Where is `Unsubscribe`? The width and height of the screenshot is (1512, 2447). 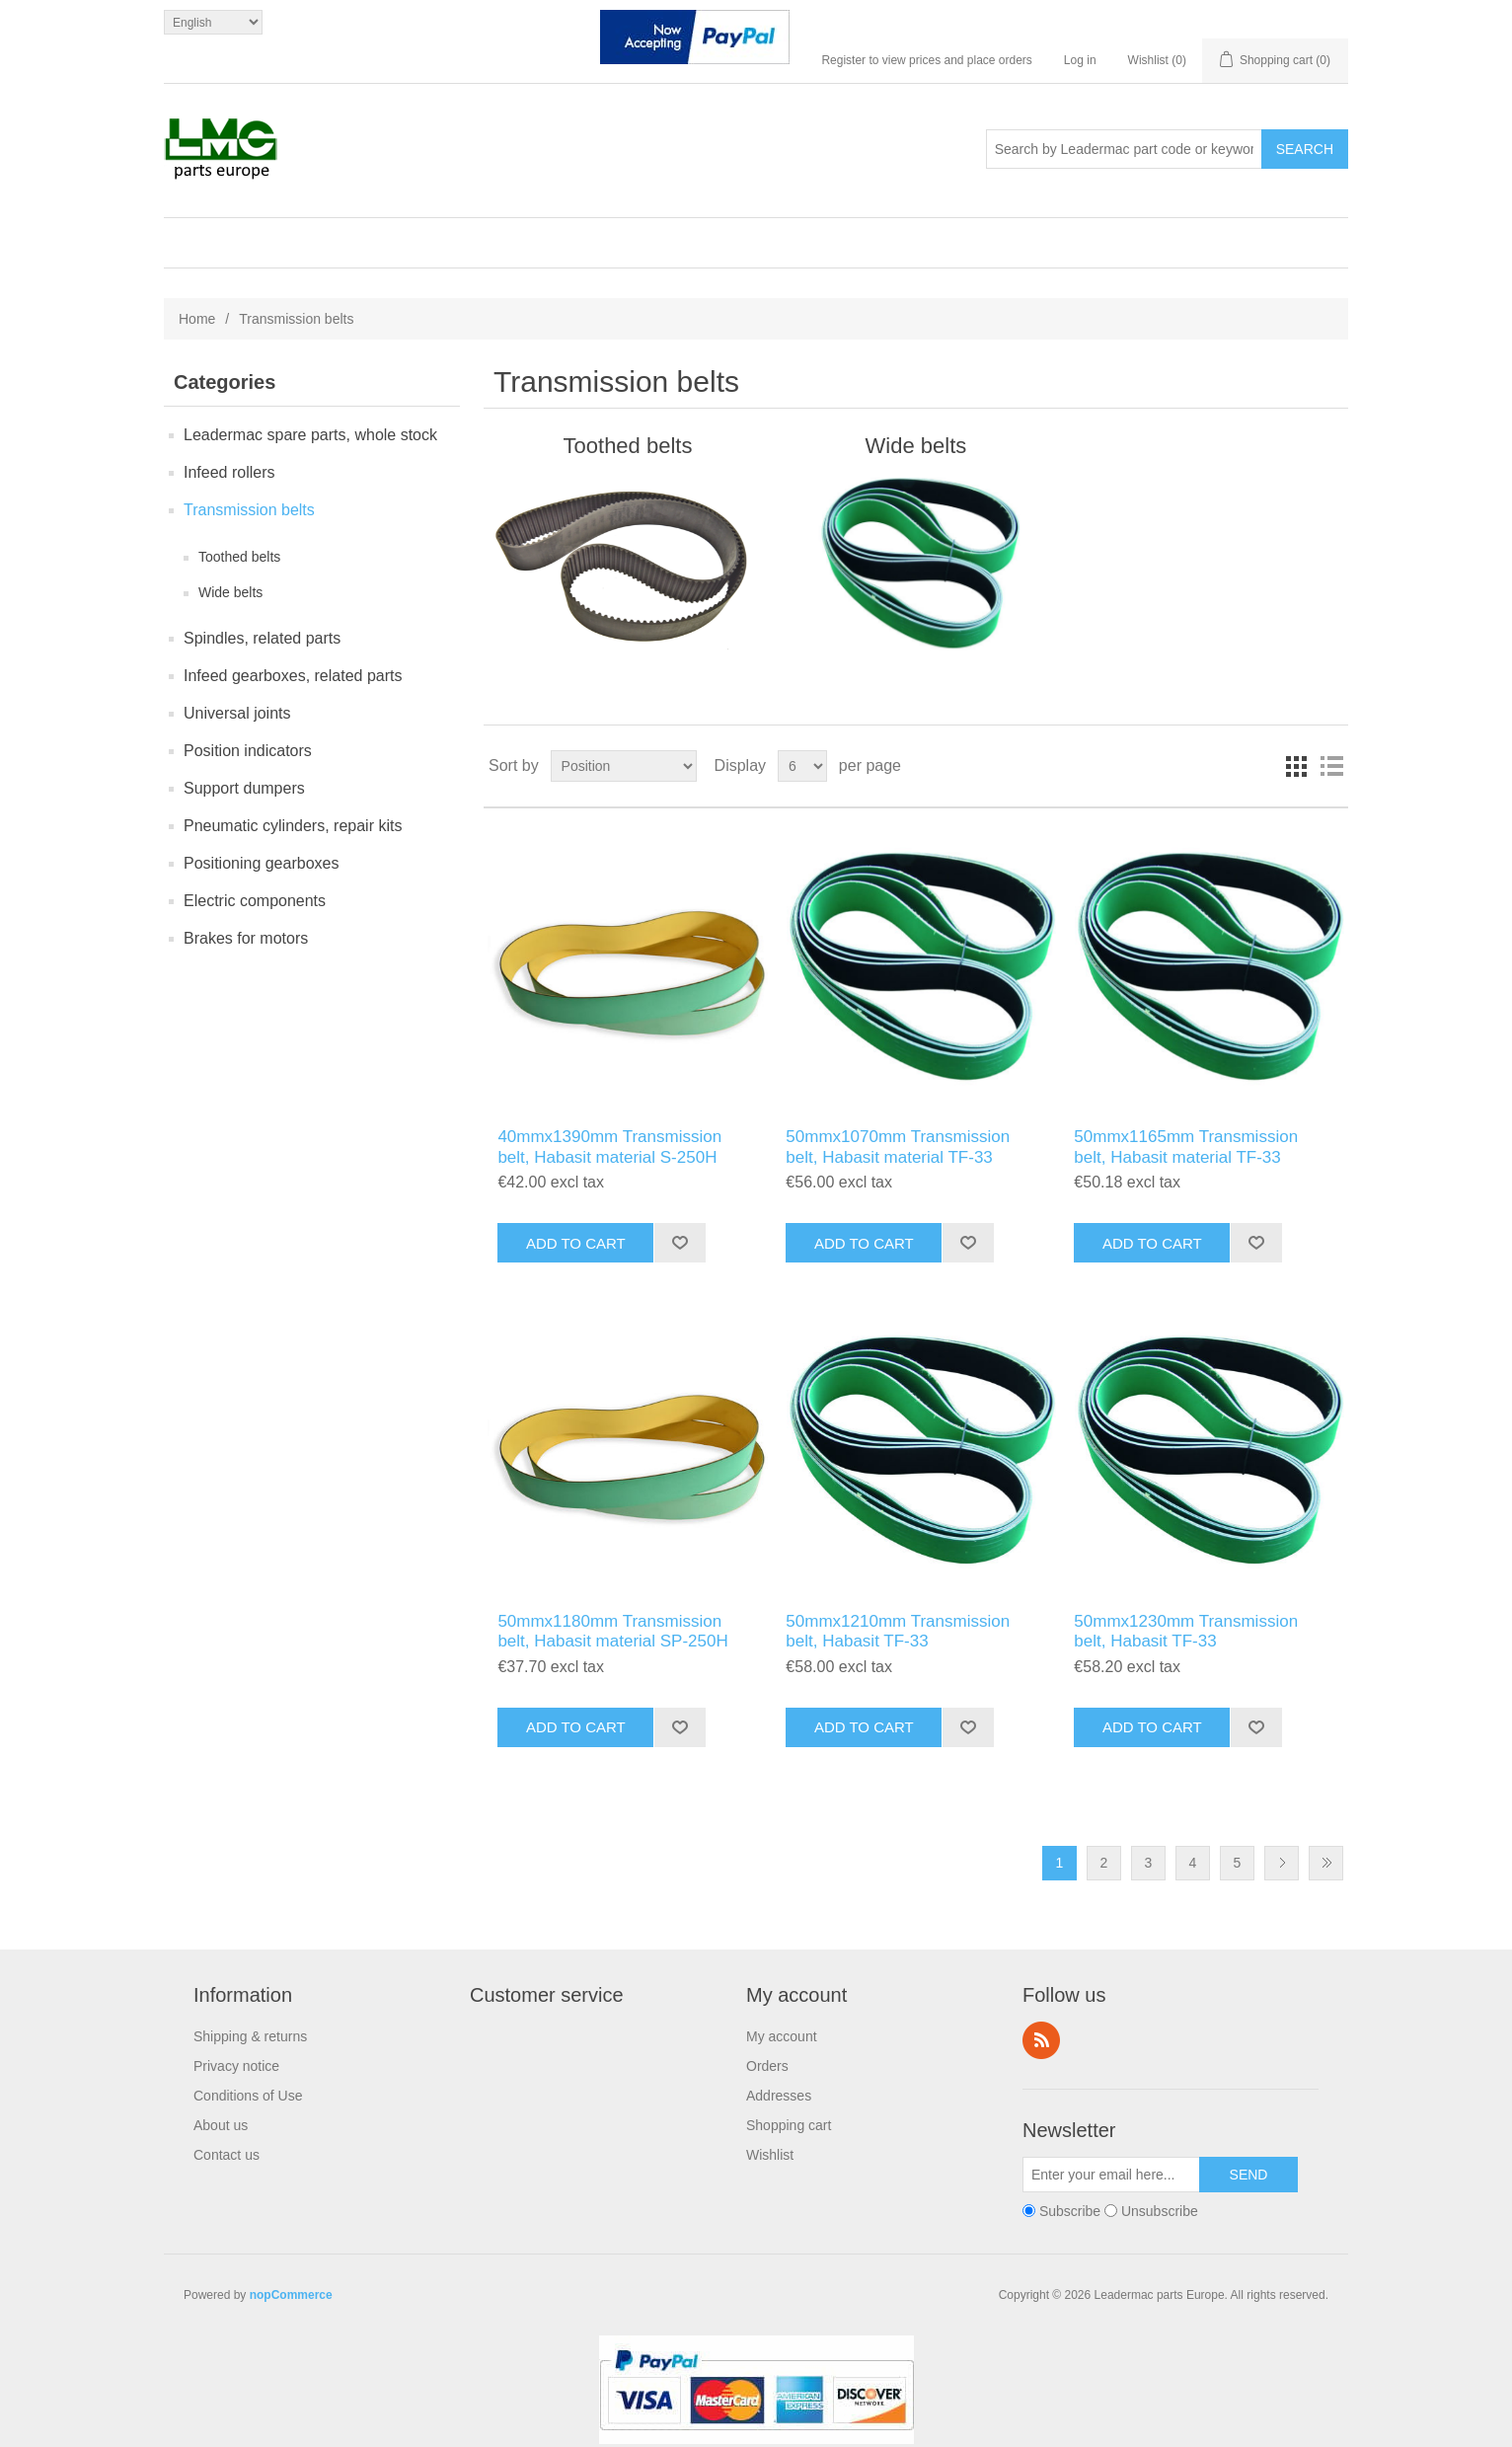 Unsubscribe is located at coordinates (1159, 2211).